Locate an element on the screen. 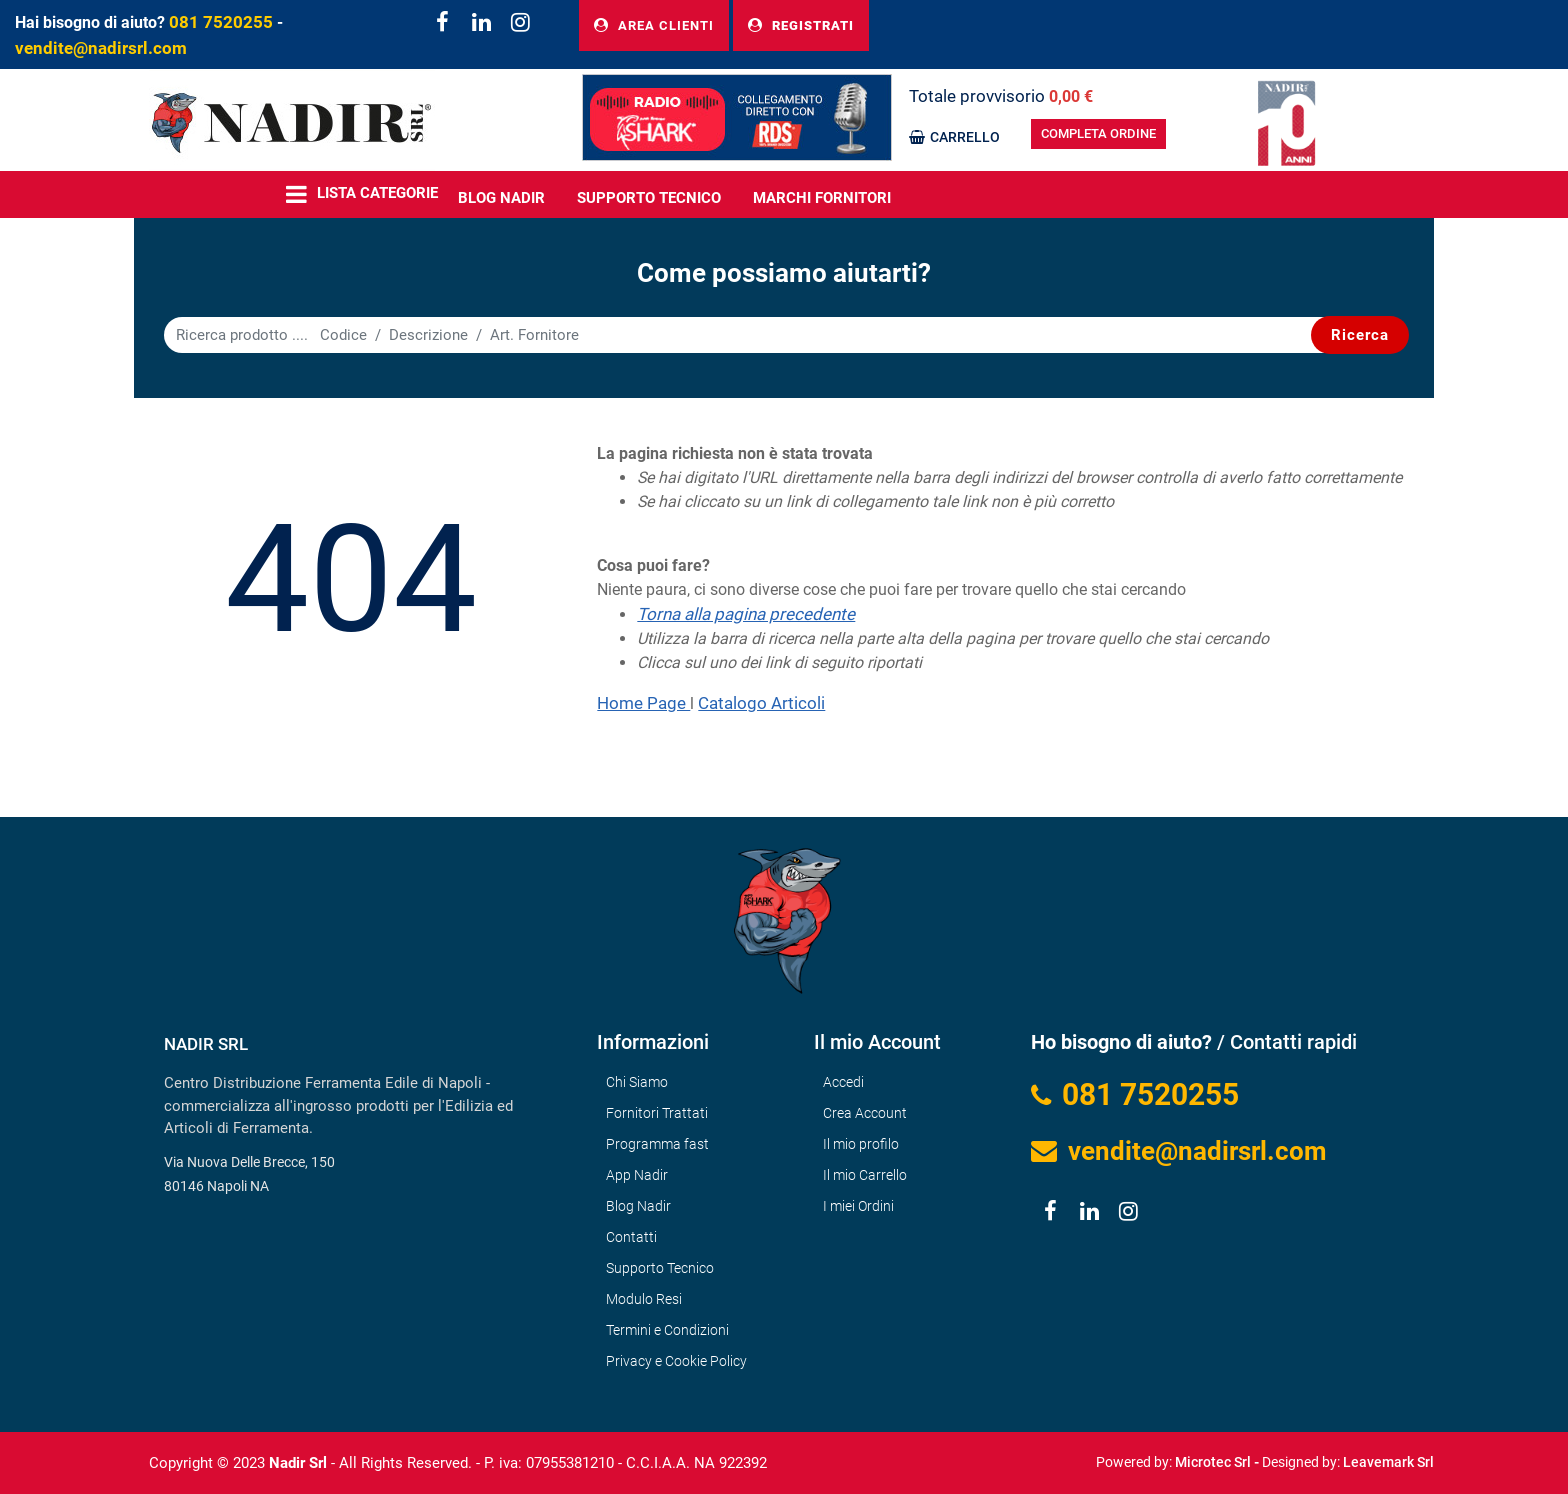  Chi Siamo is located at coordinates (637, 1082).